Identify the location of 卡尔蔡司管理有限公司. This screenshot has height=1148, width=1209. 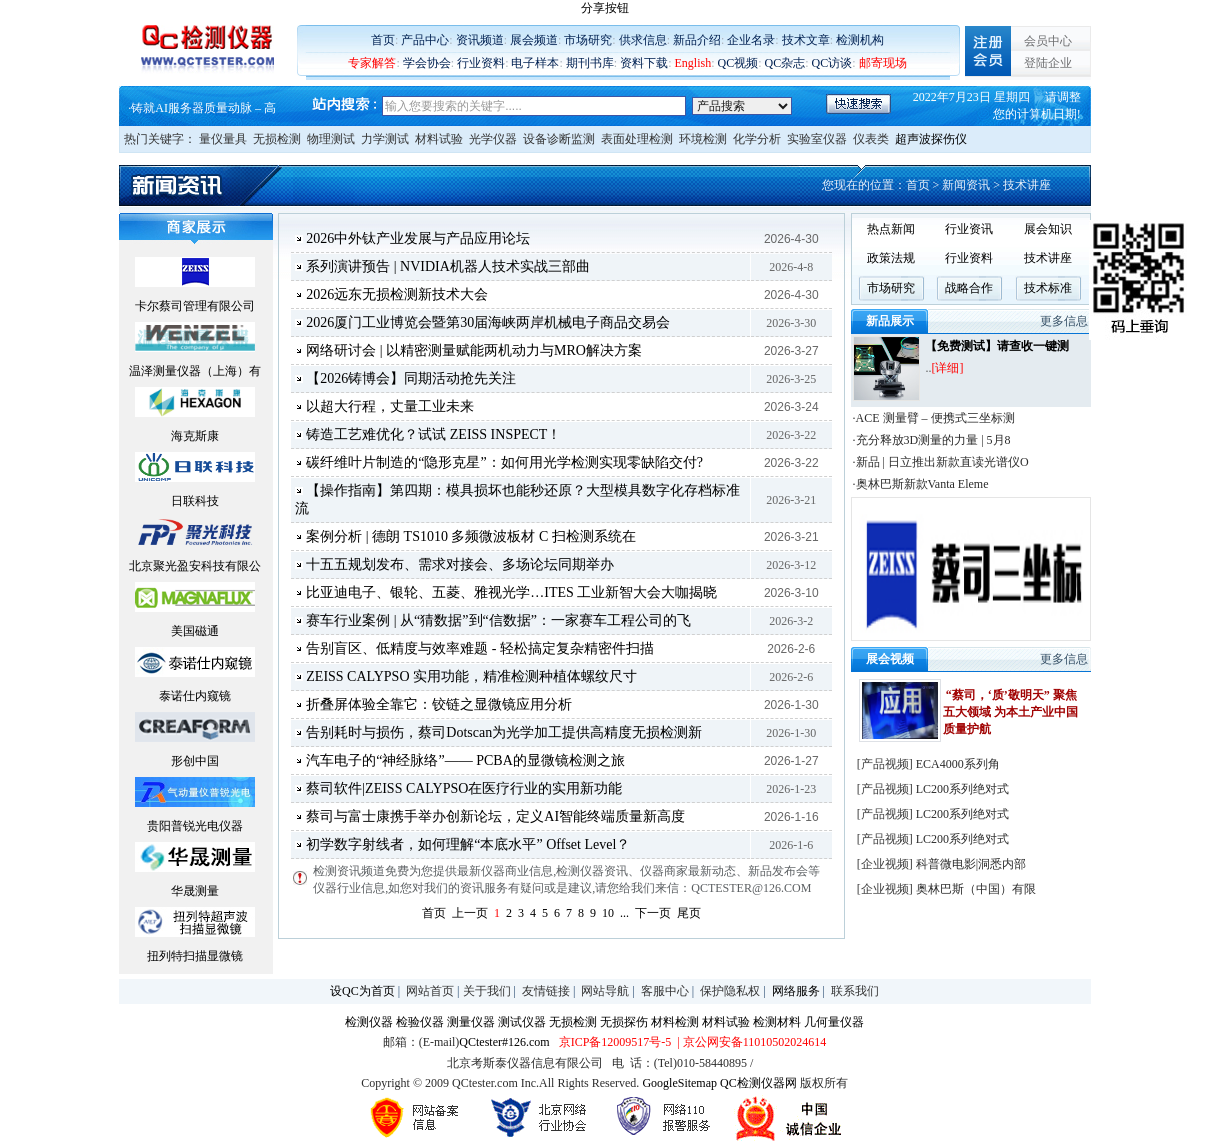
(195, 306).